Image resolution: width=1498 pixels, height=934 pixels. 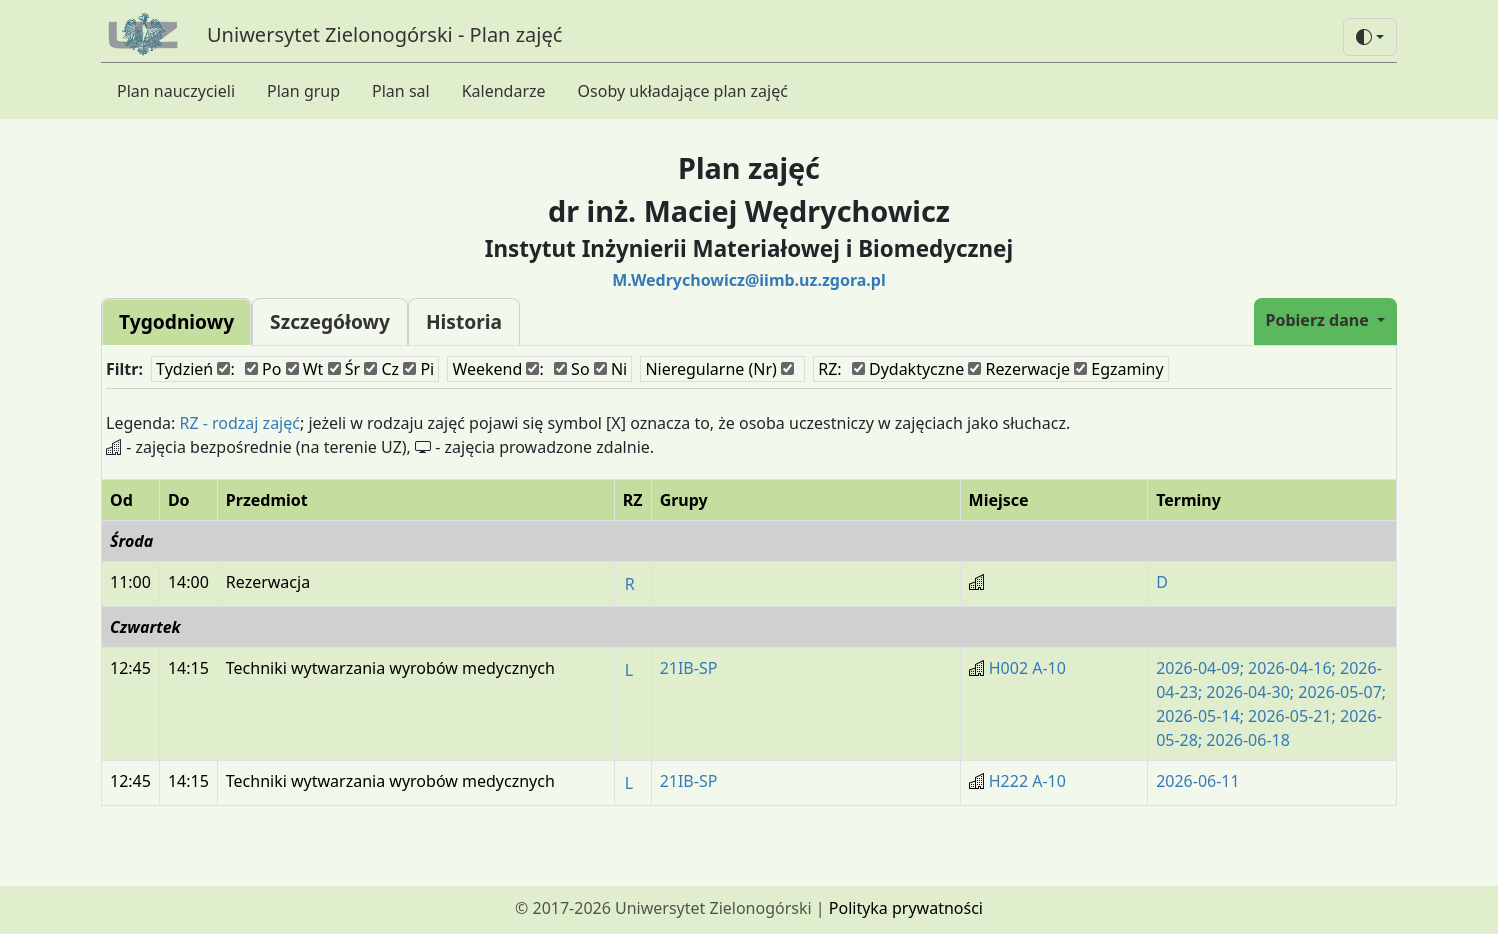 What do you see at coordinates (908, 369) in the screenshot?
I see `Dydaktyczne` at bounding box center [908, 369].